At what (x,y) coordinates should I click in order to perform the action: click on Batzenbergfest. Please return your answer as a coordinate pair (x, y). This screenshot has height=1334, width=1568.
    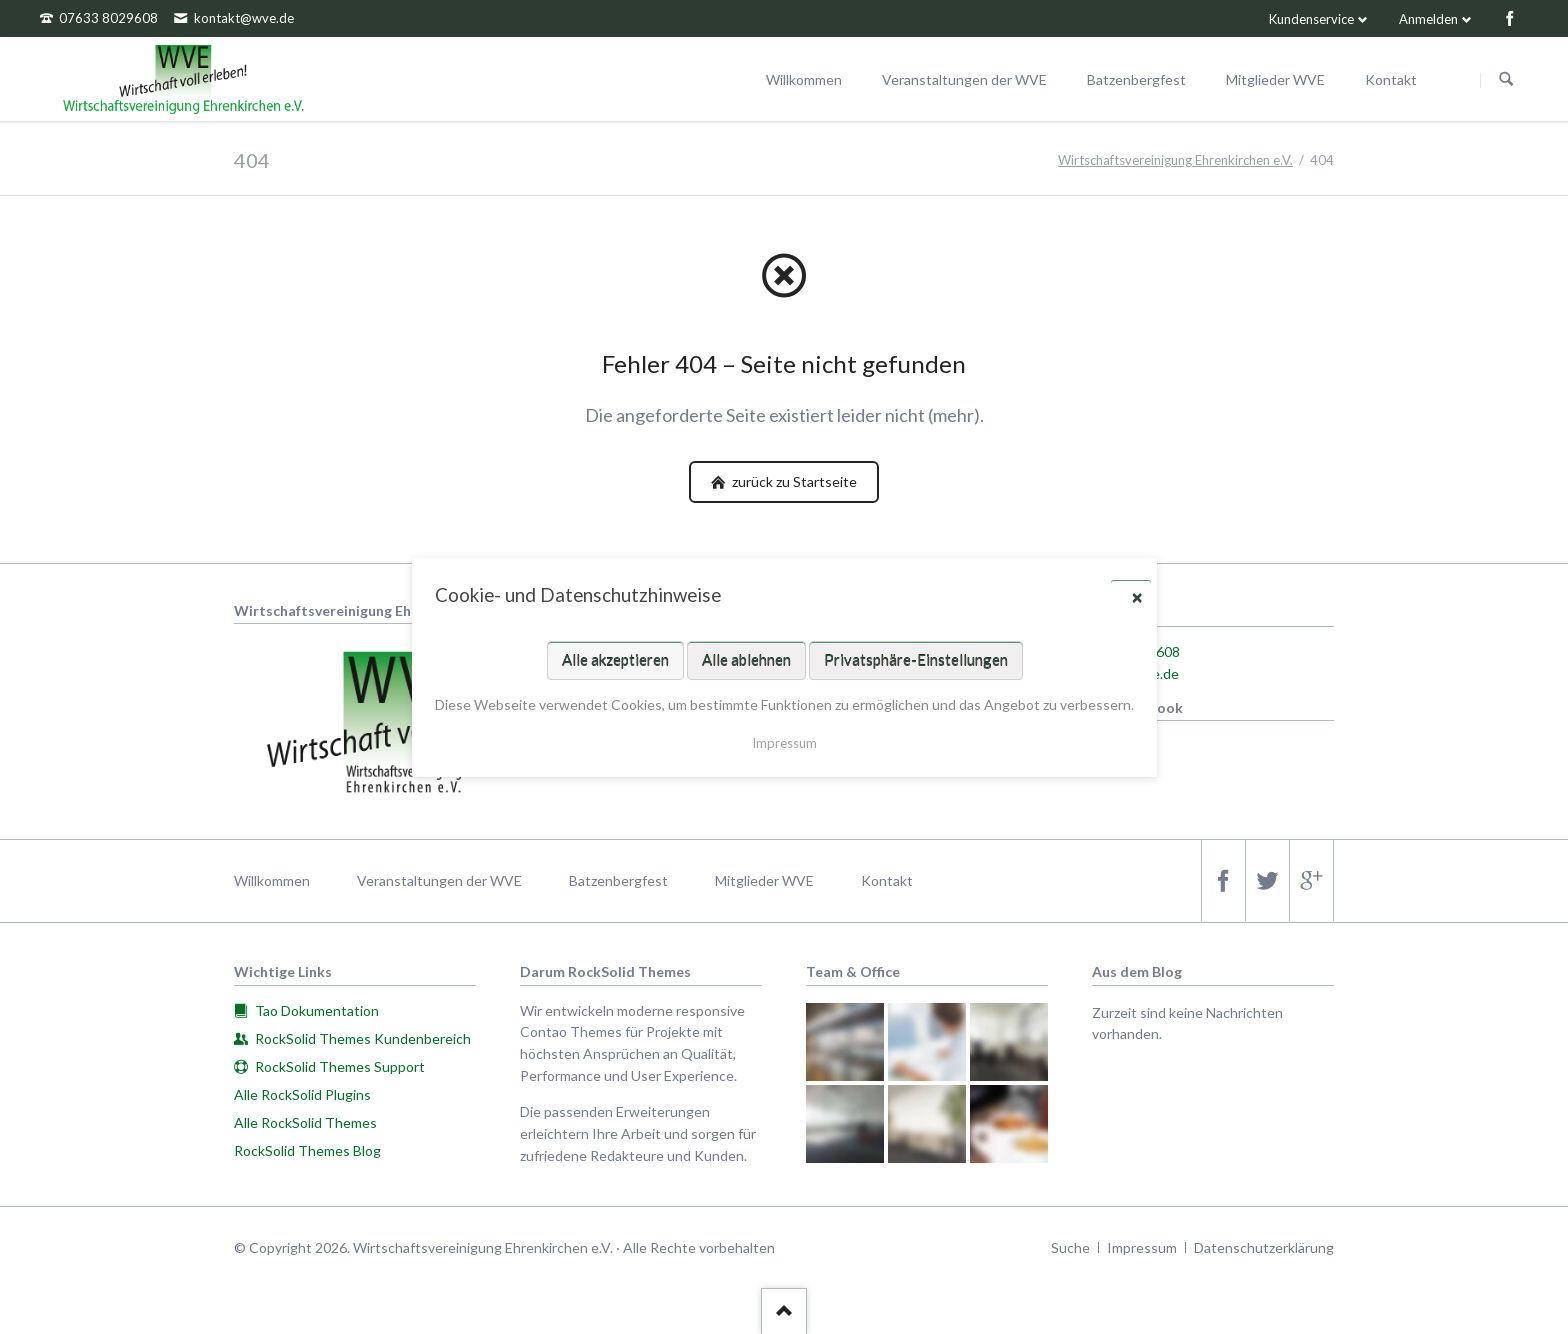
    Looking at the image, I should click on (618, 880).